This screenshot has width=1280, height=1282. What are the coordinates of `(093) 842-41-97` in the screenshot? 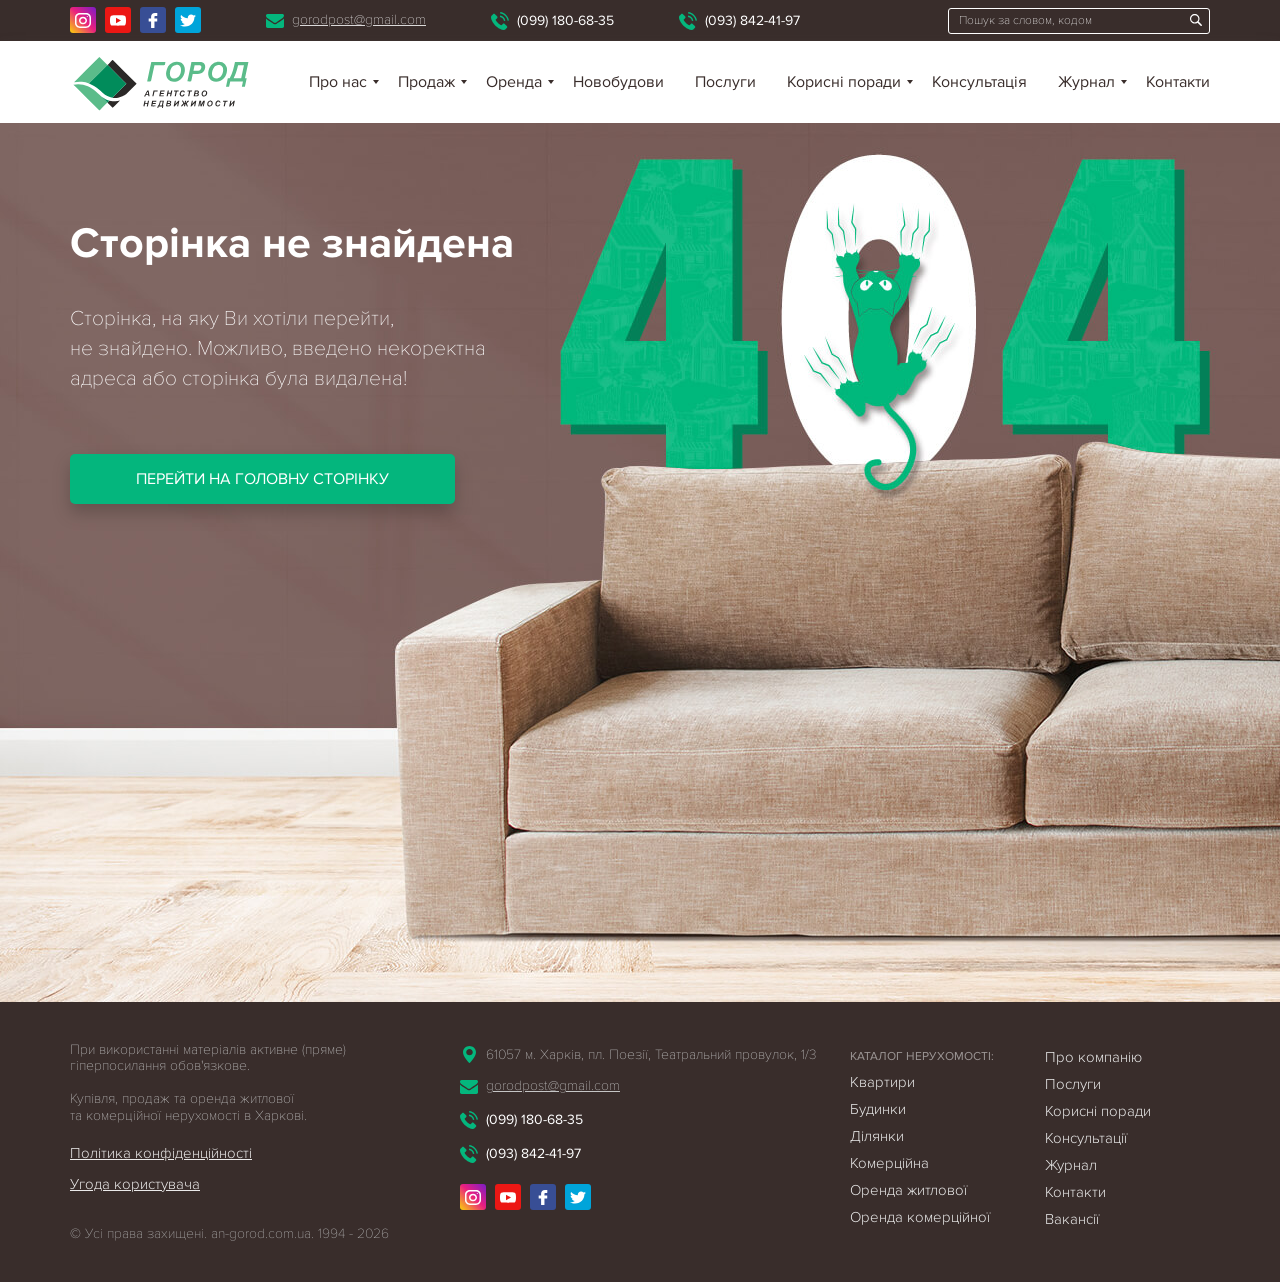 It's located at (752, 20).